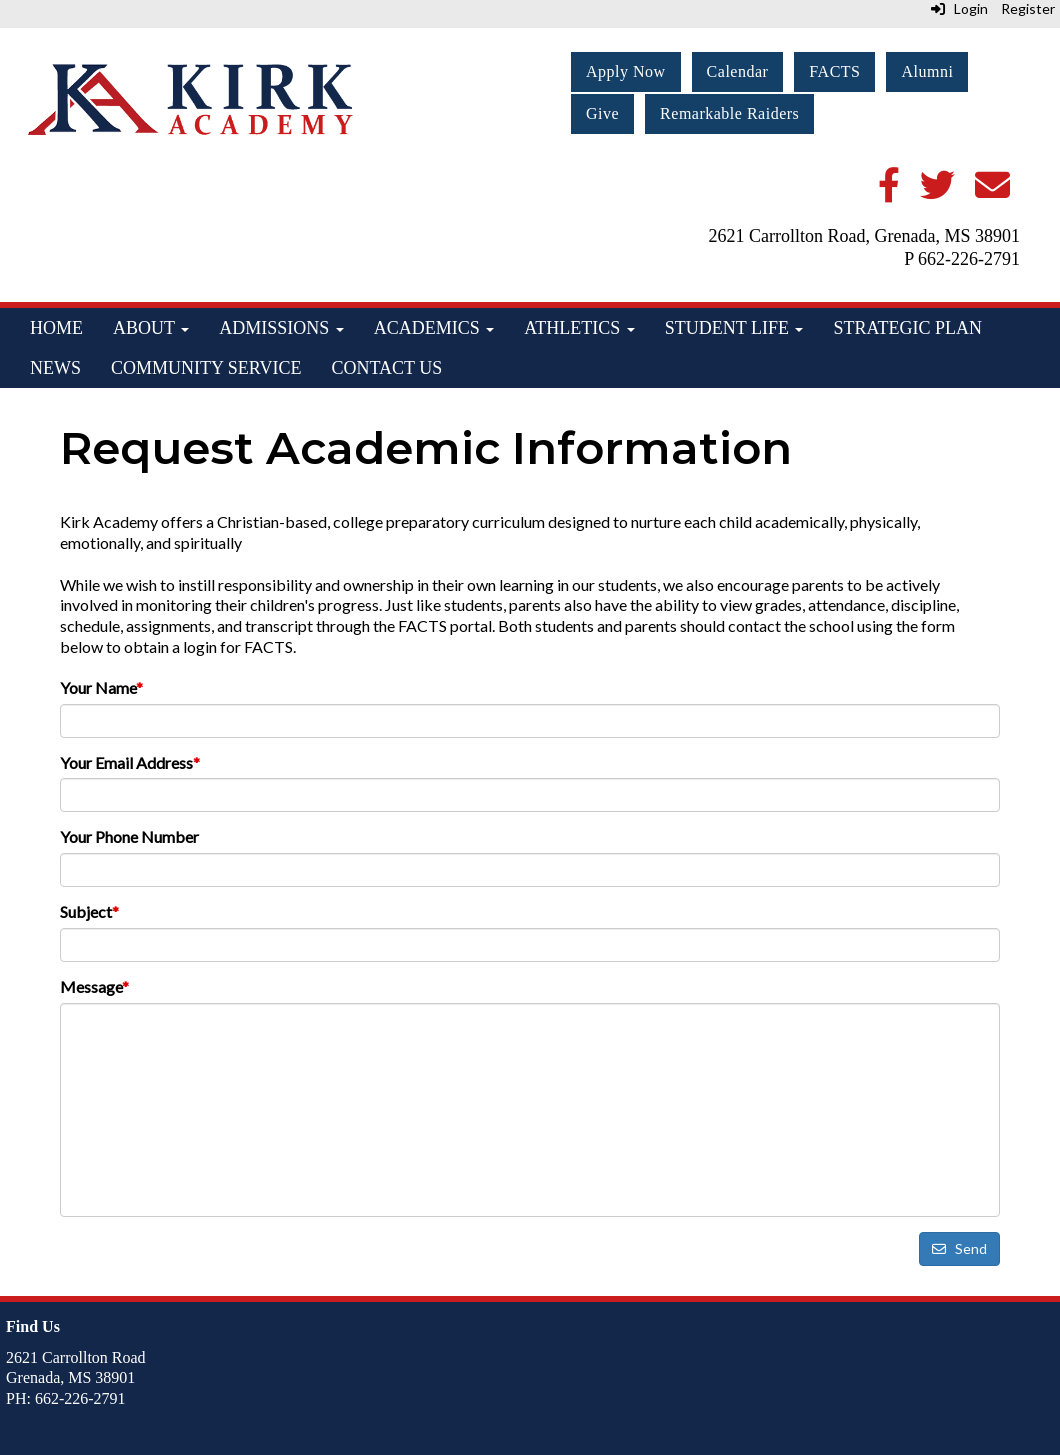 This screenshot has height=1455, width=1060. I want to click on Message, so click(94, 986).